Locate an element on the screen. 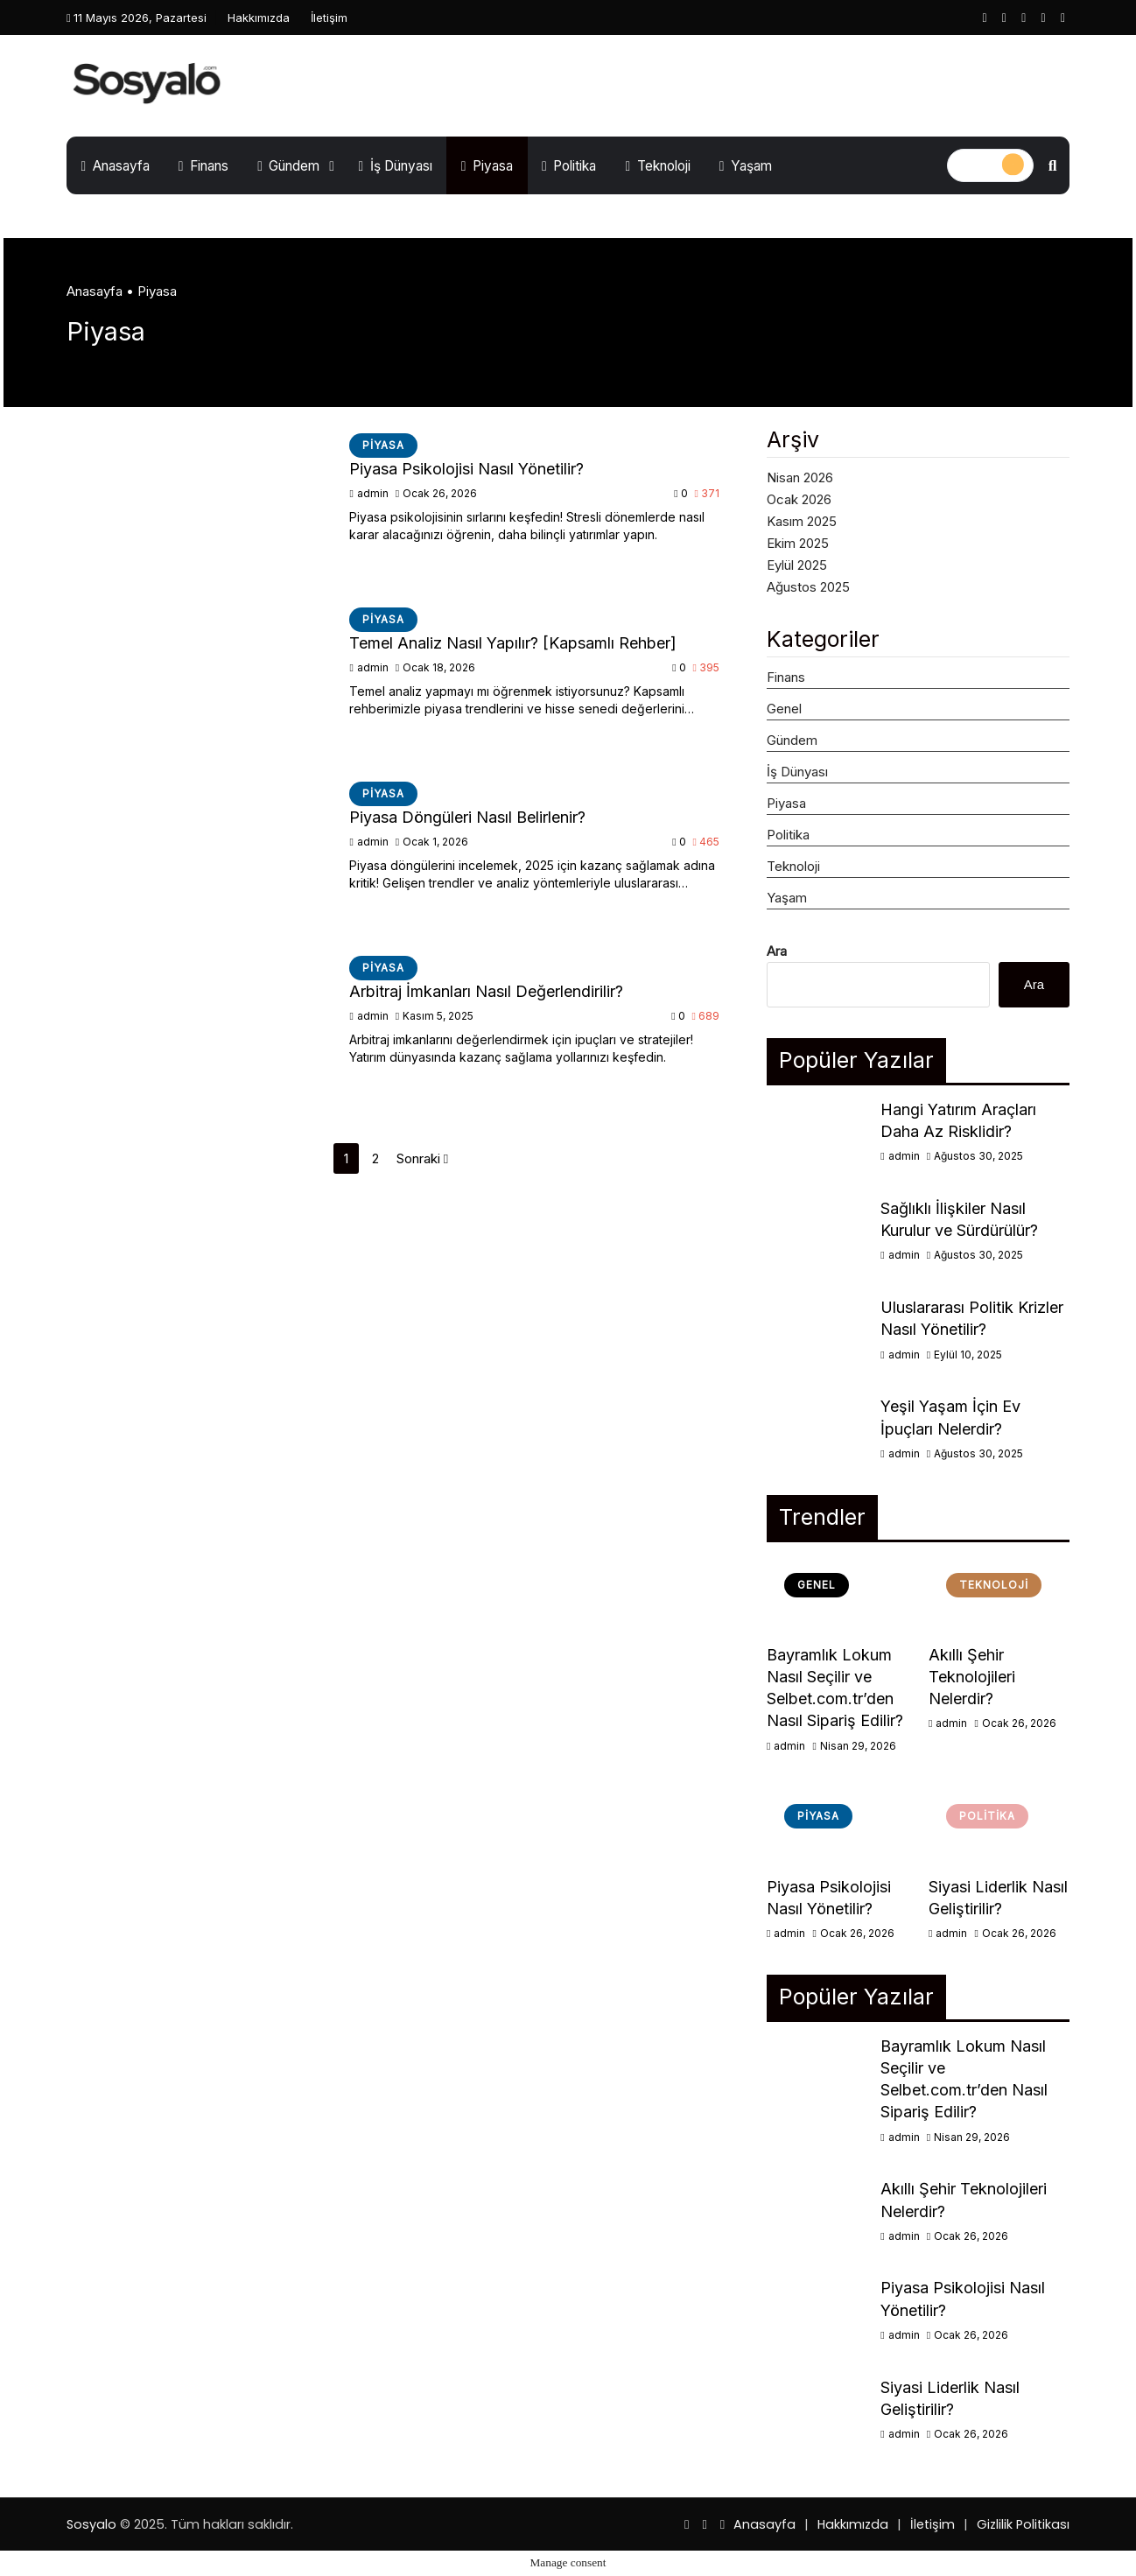 The image size is (1136, 2576). Ara is located at coordinates (777, 951).